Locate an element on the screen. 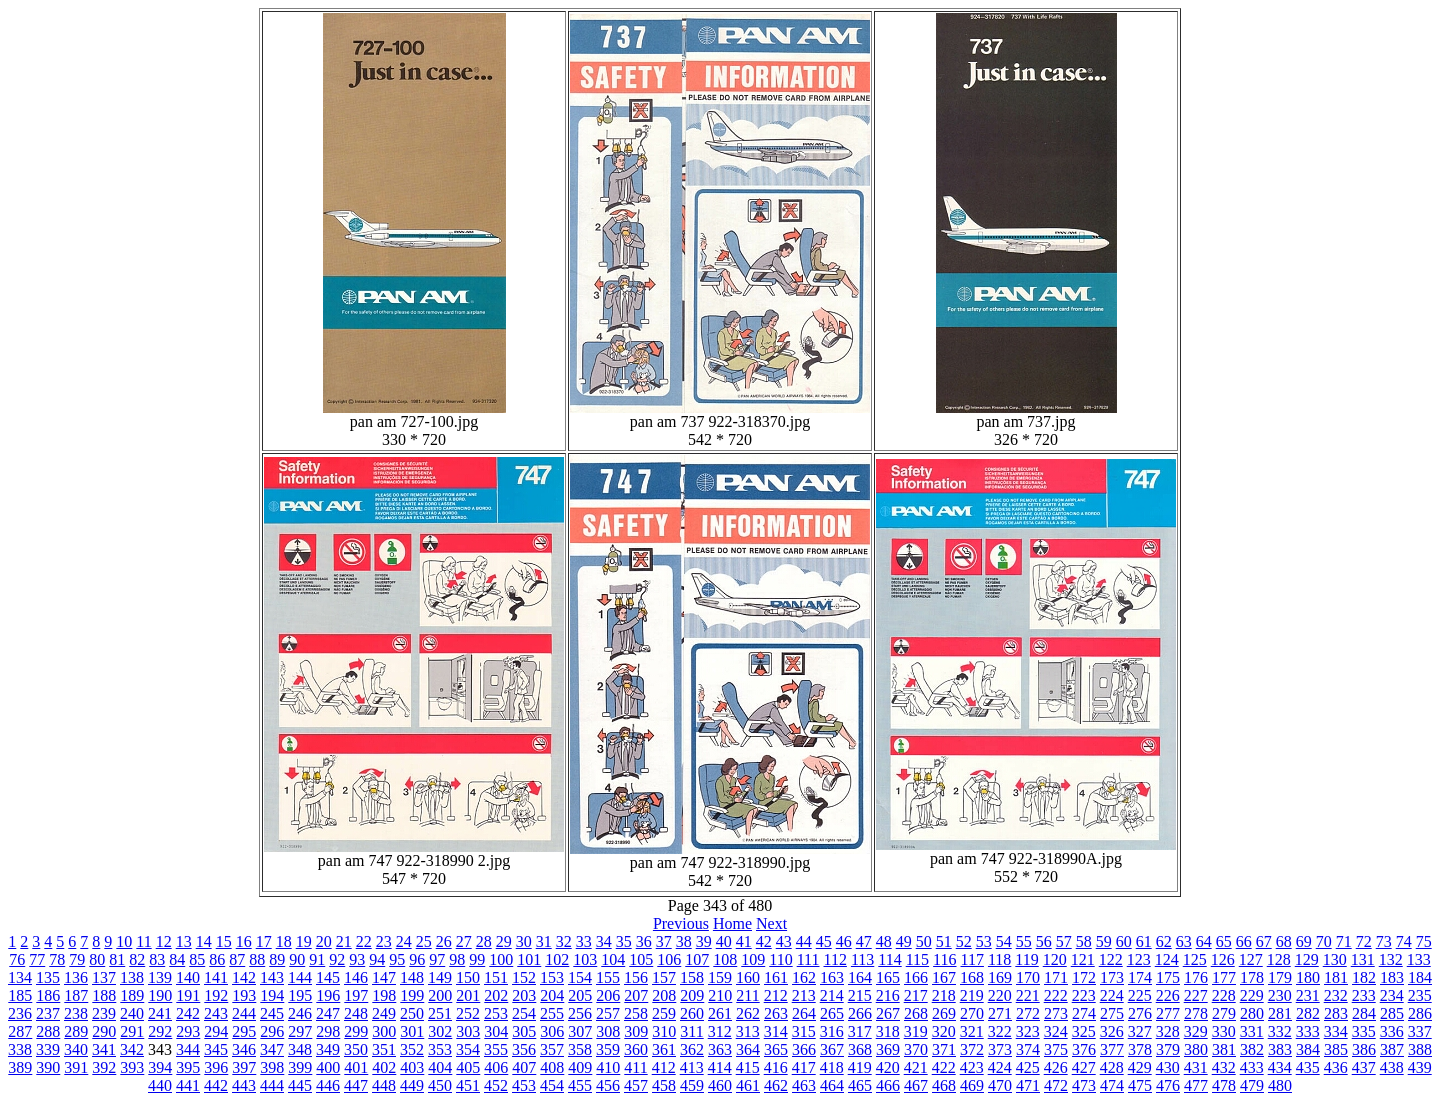 The height and width of the screenshot is (1103, 1440). 302 is located at coordinates (440, 1031).